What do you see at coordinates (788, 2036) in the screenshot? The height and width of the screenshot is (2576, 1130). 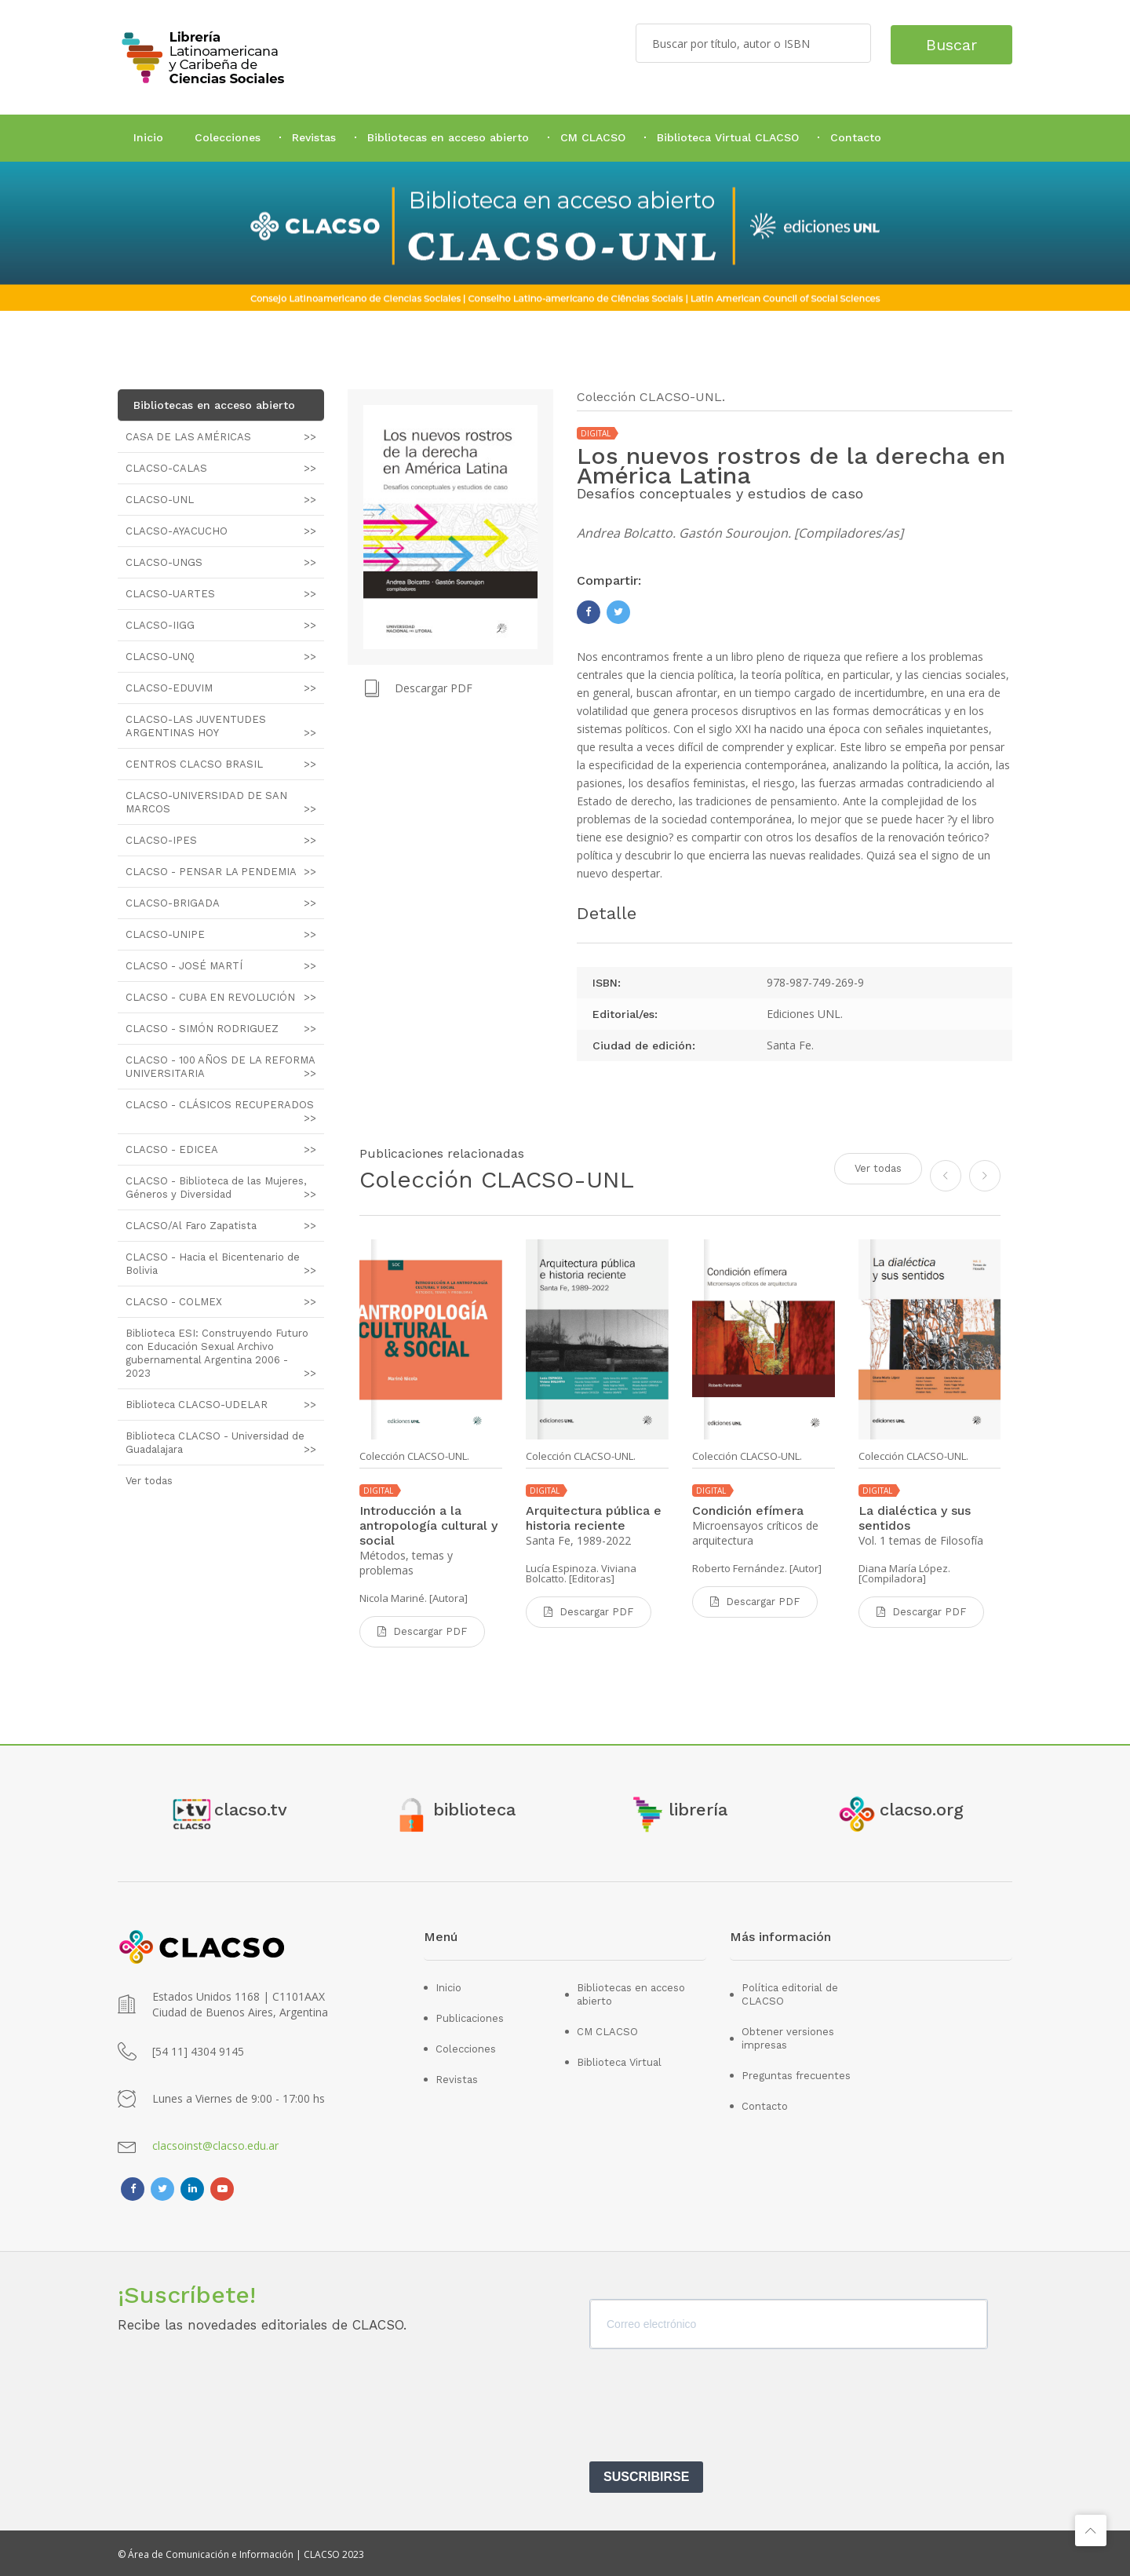 I see `Obtener versiones impresas` at bounding box center [788, 2036].